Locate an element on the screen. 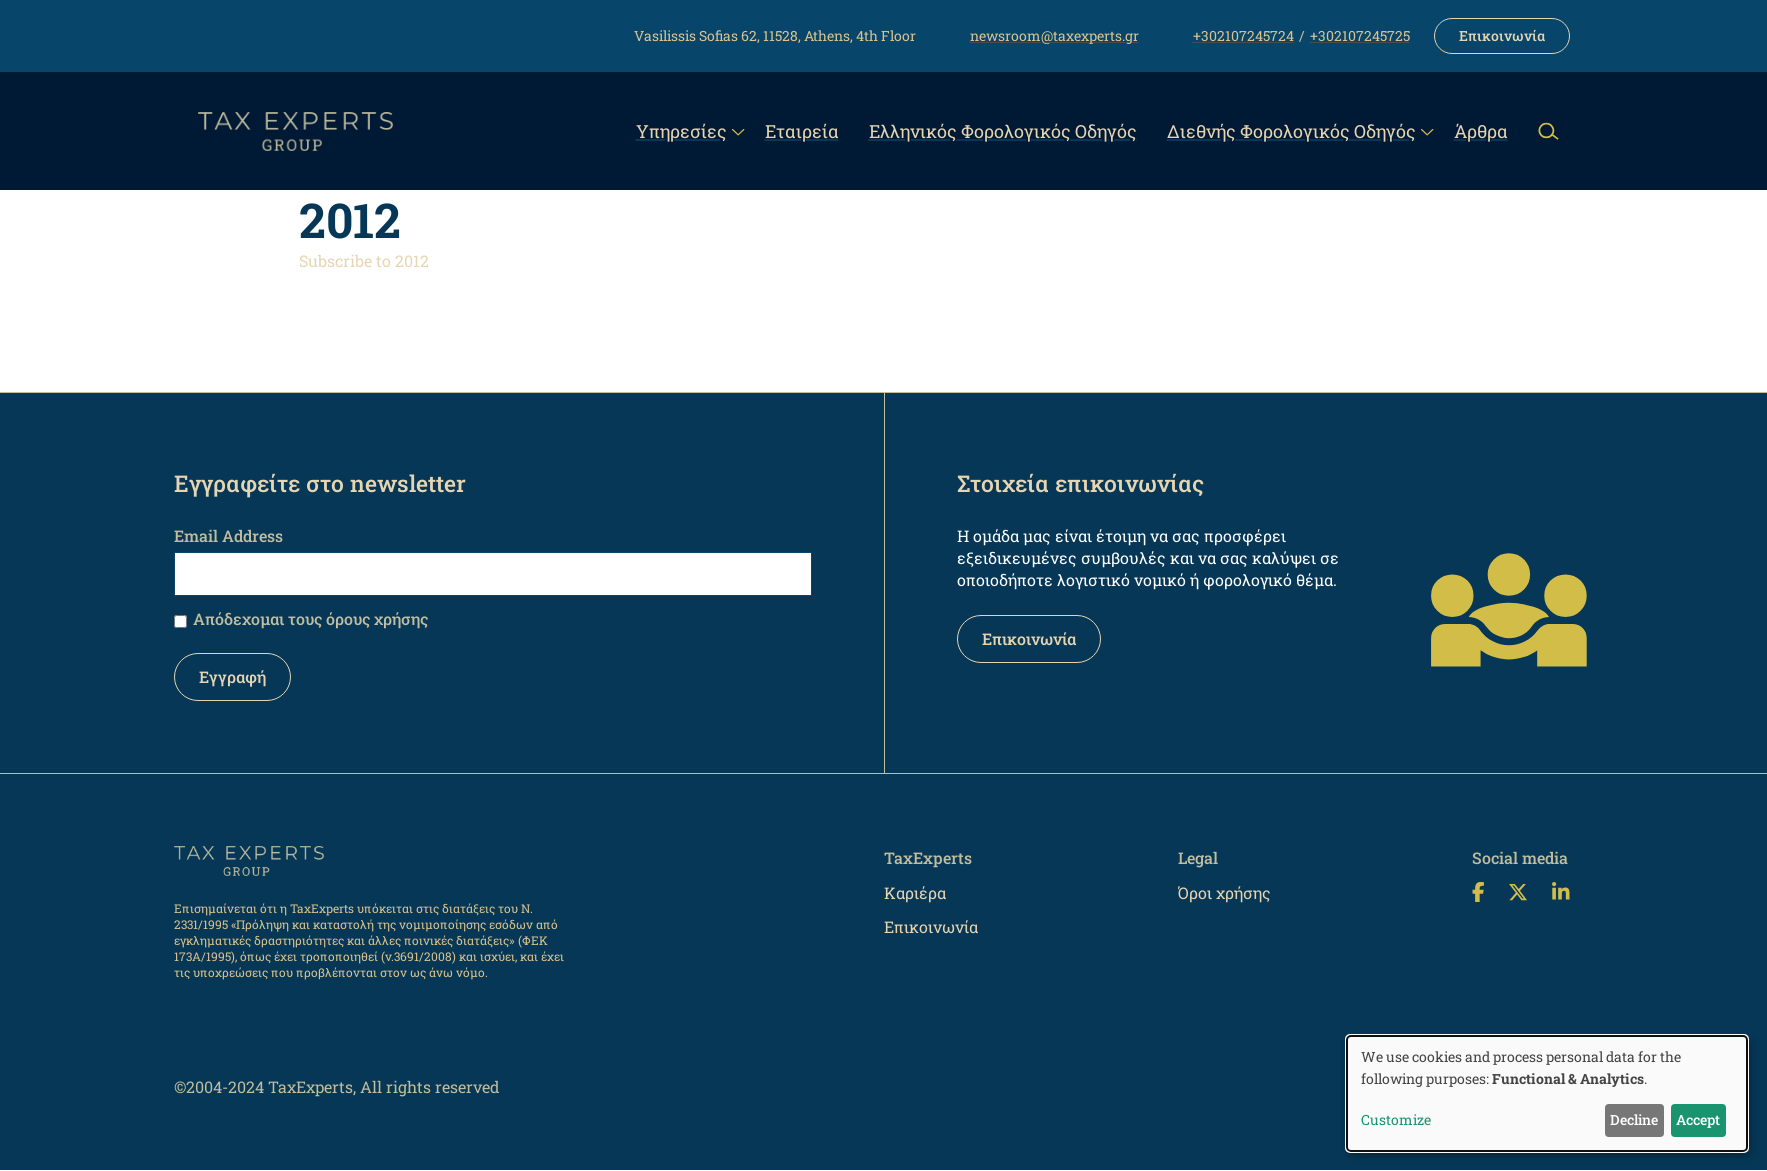  Customize [button] is located at coordinates (1396, 1119).